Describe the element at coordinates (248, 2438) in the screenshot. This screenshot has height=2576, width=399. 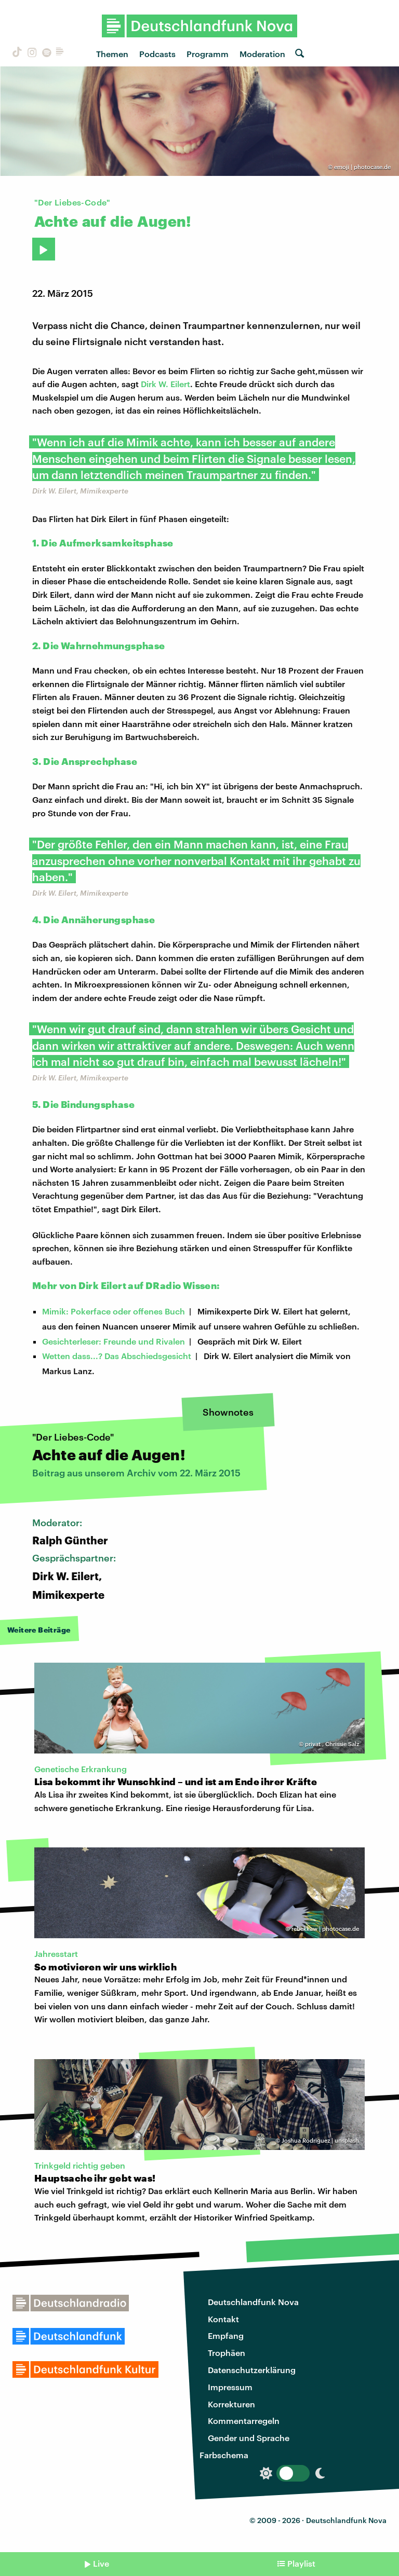
I see `Gender und Sprache` at that location.